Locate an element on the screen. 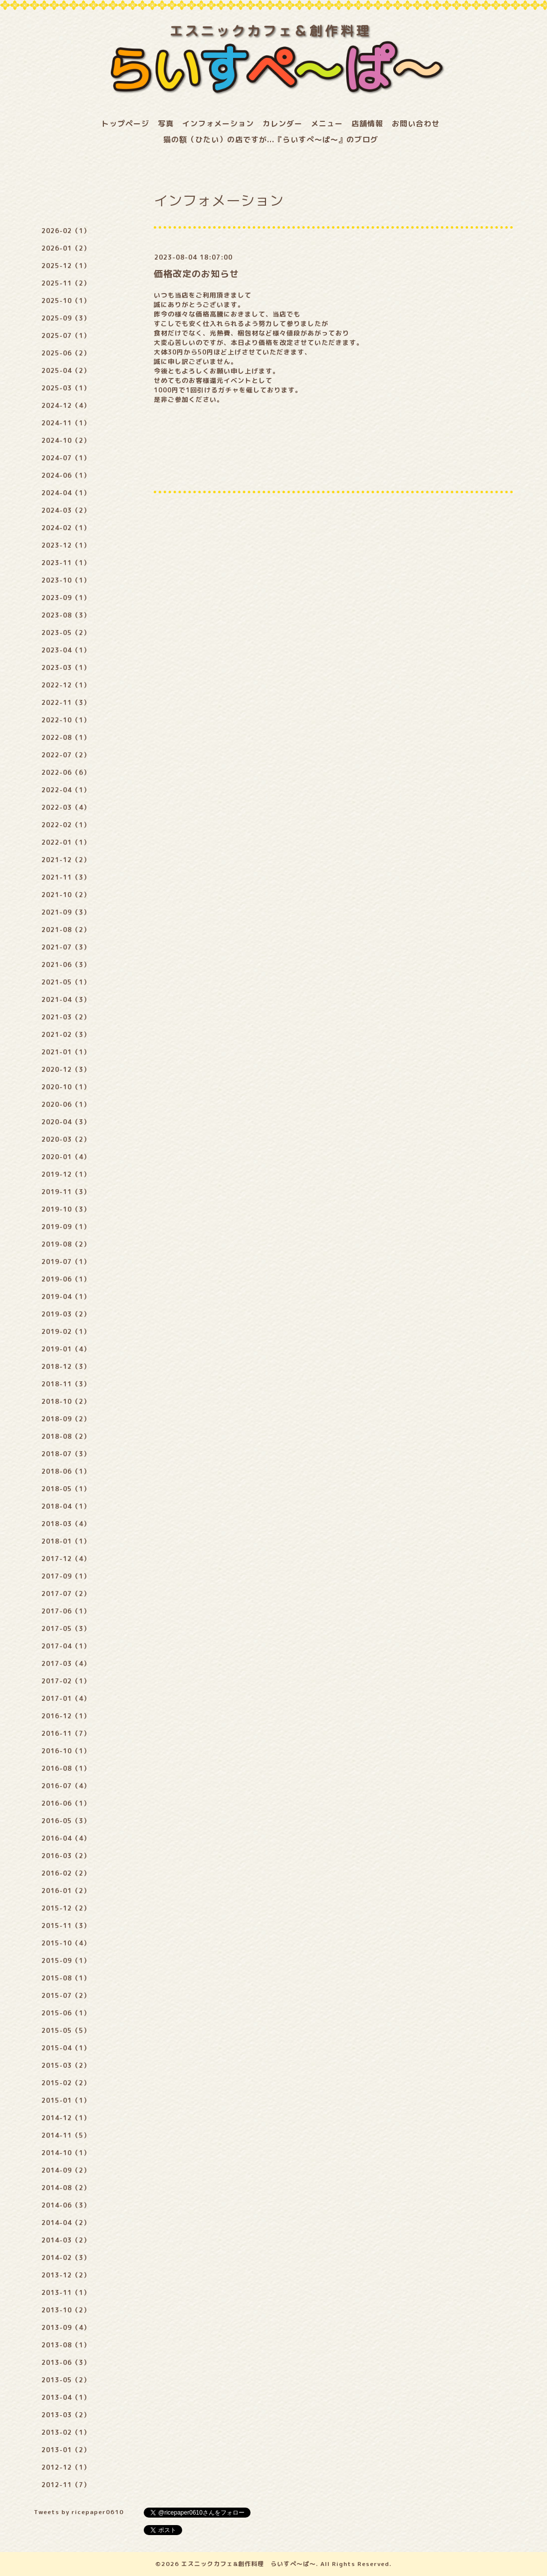  2022-11（3） is located at coordinates (65, 702).